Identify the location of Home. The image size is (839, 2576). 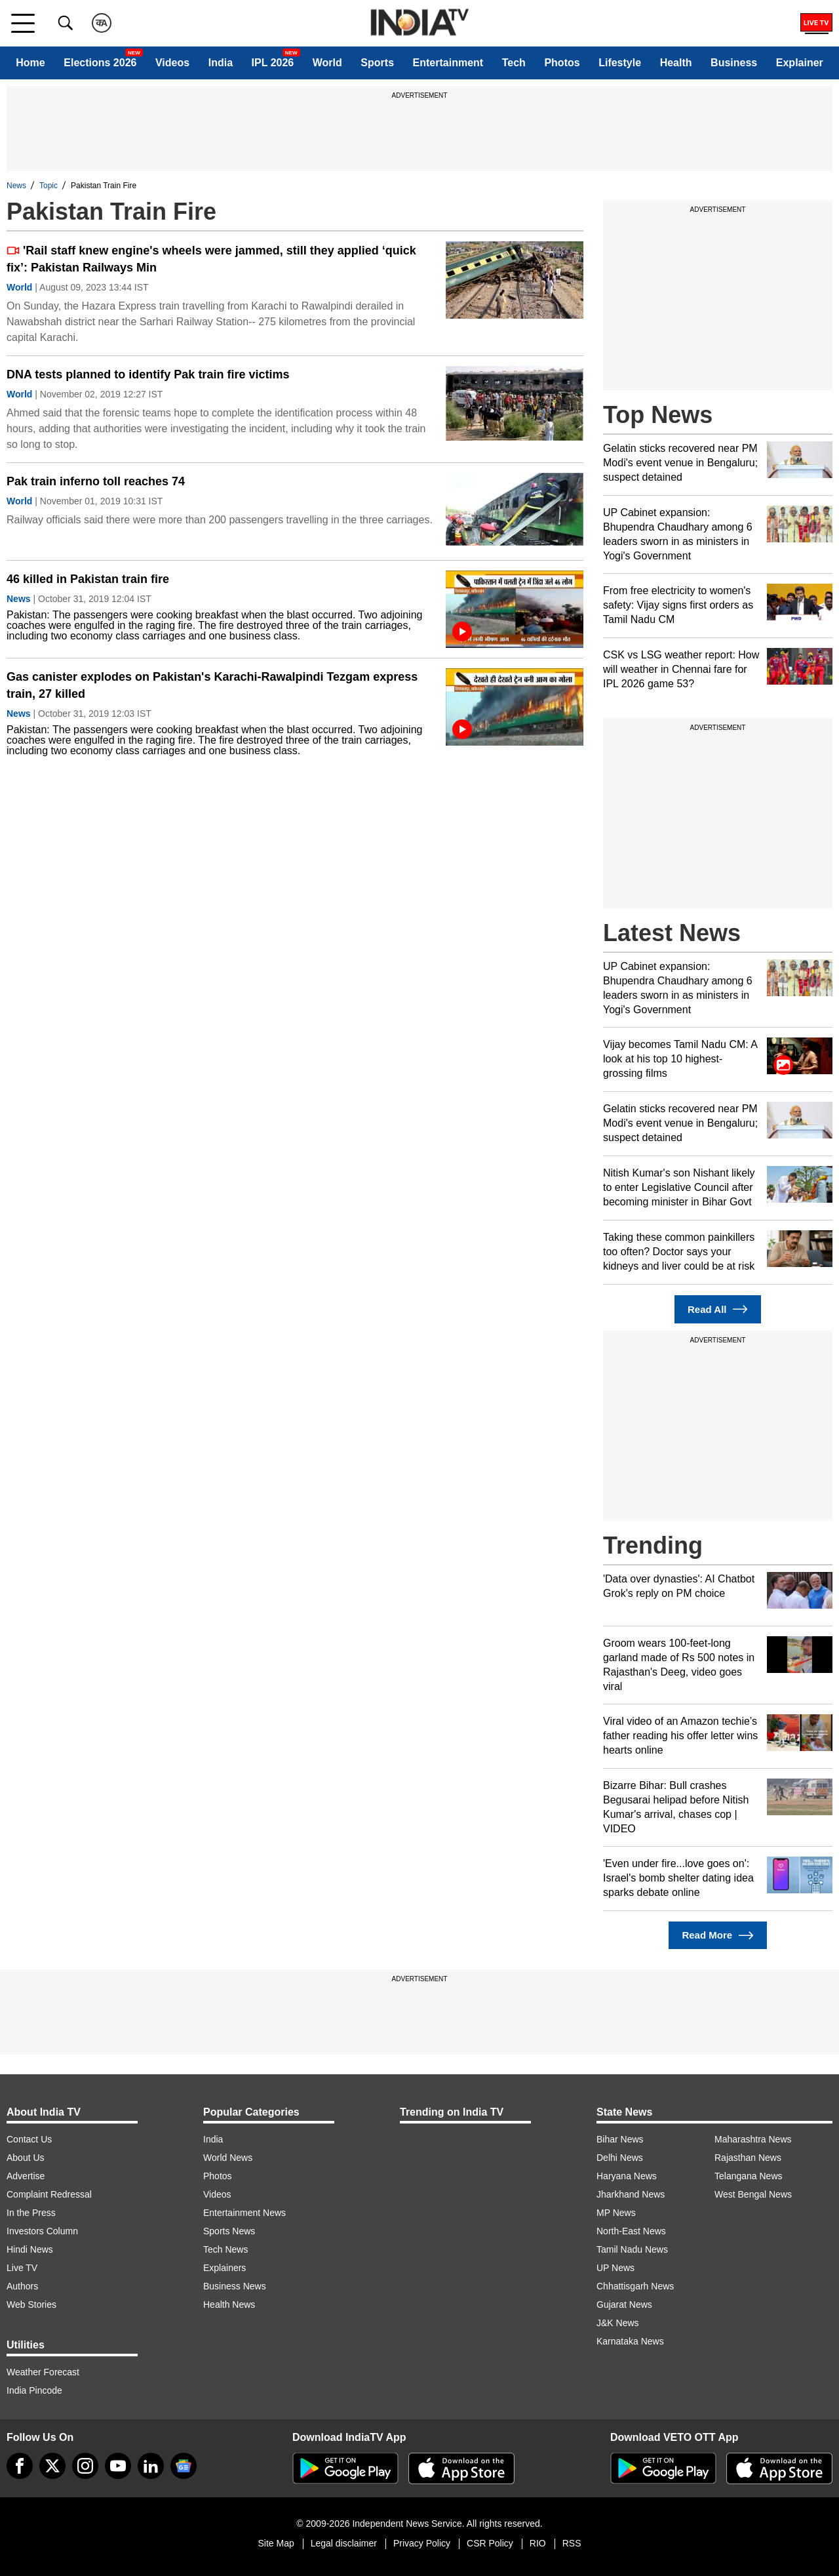
(30, 62).